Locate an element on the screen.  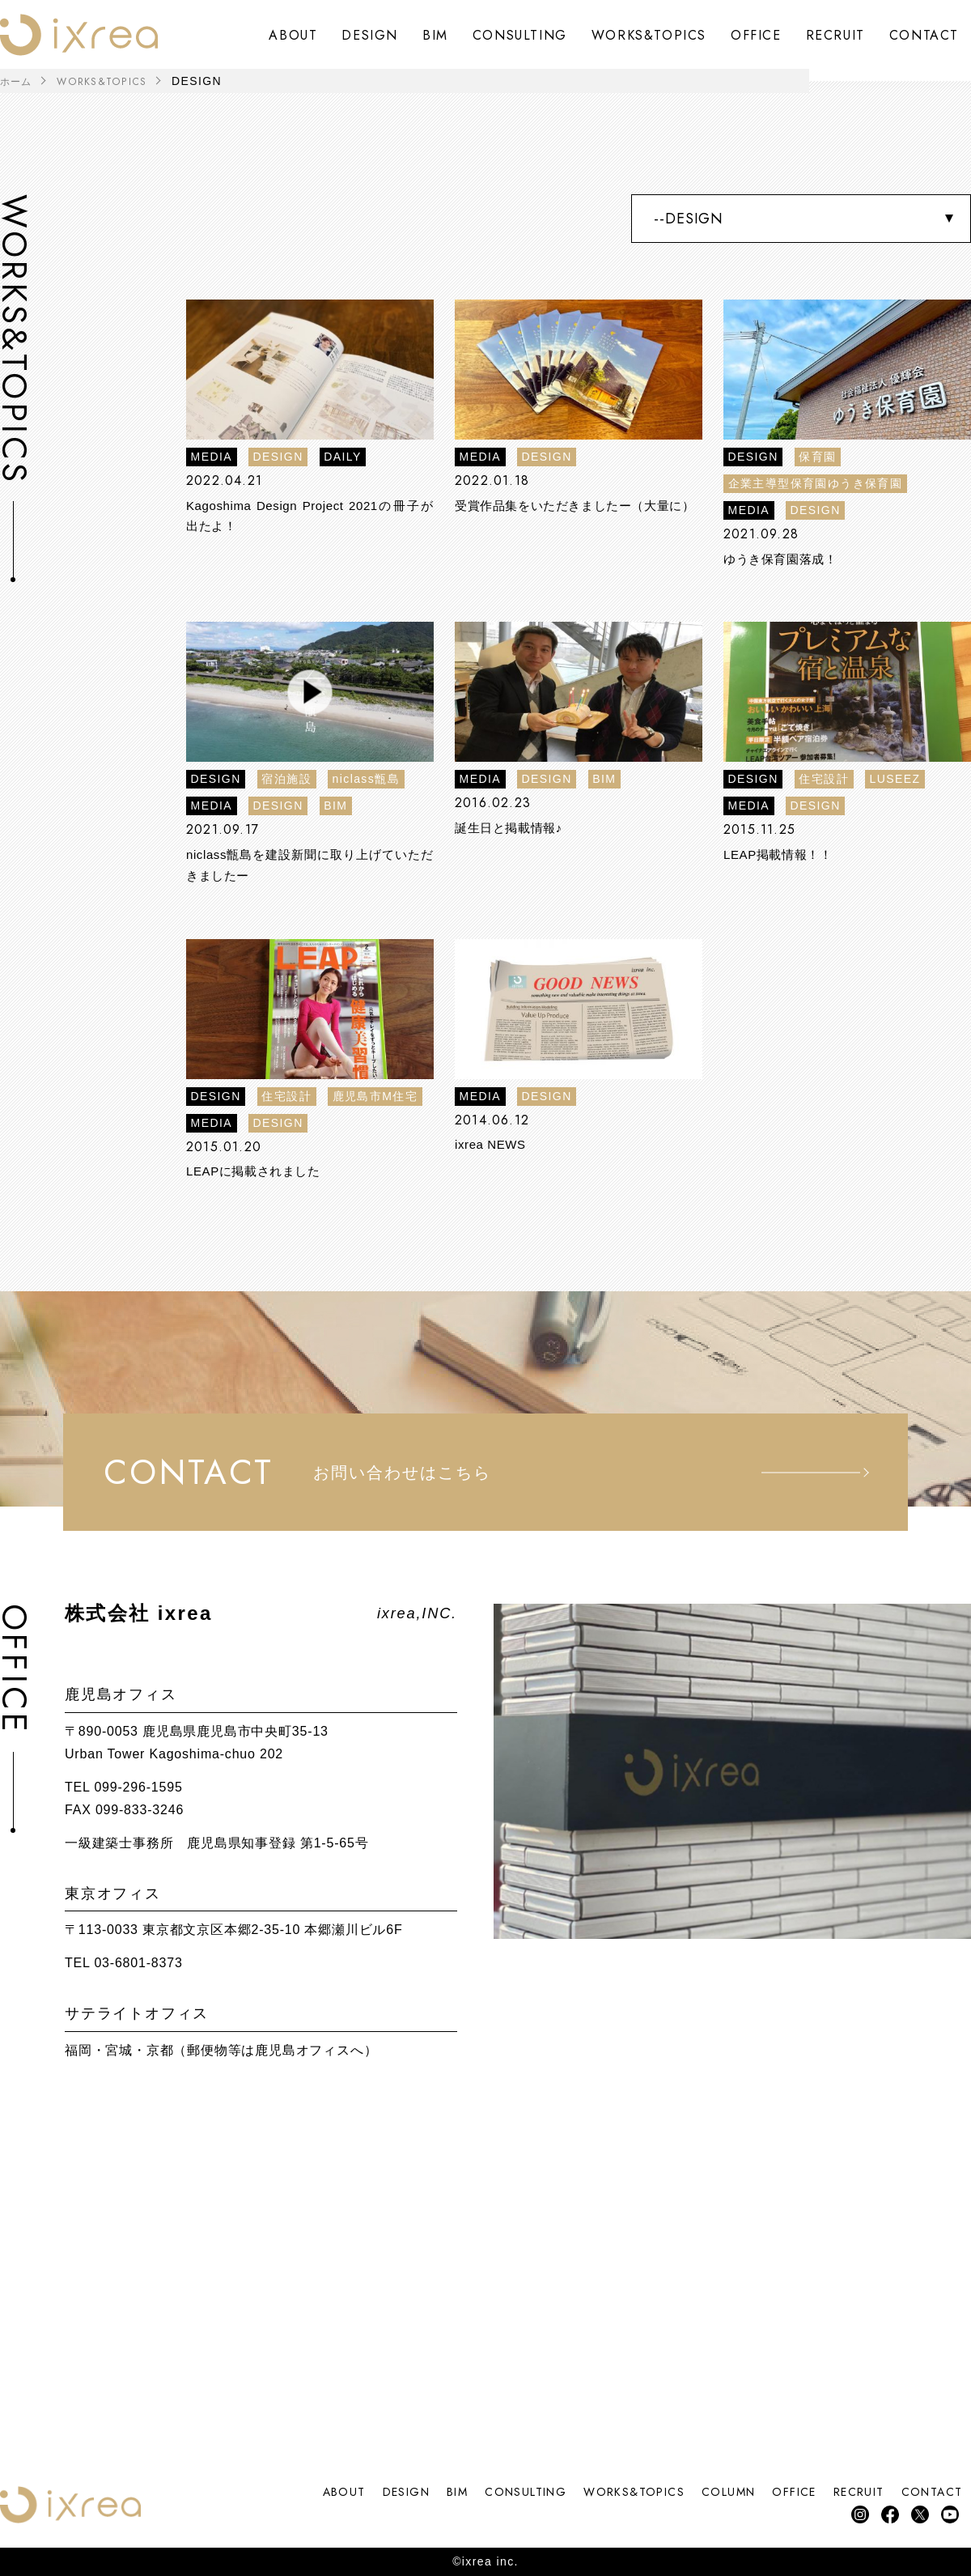
CONSULTING is located at coordinates (520, 35).